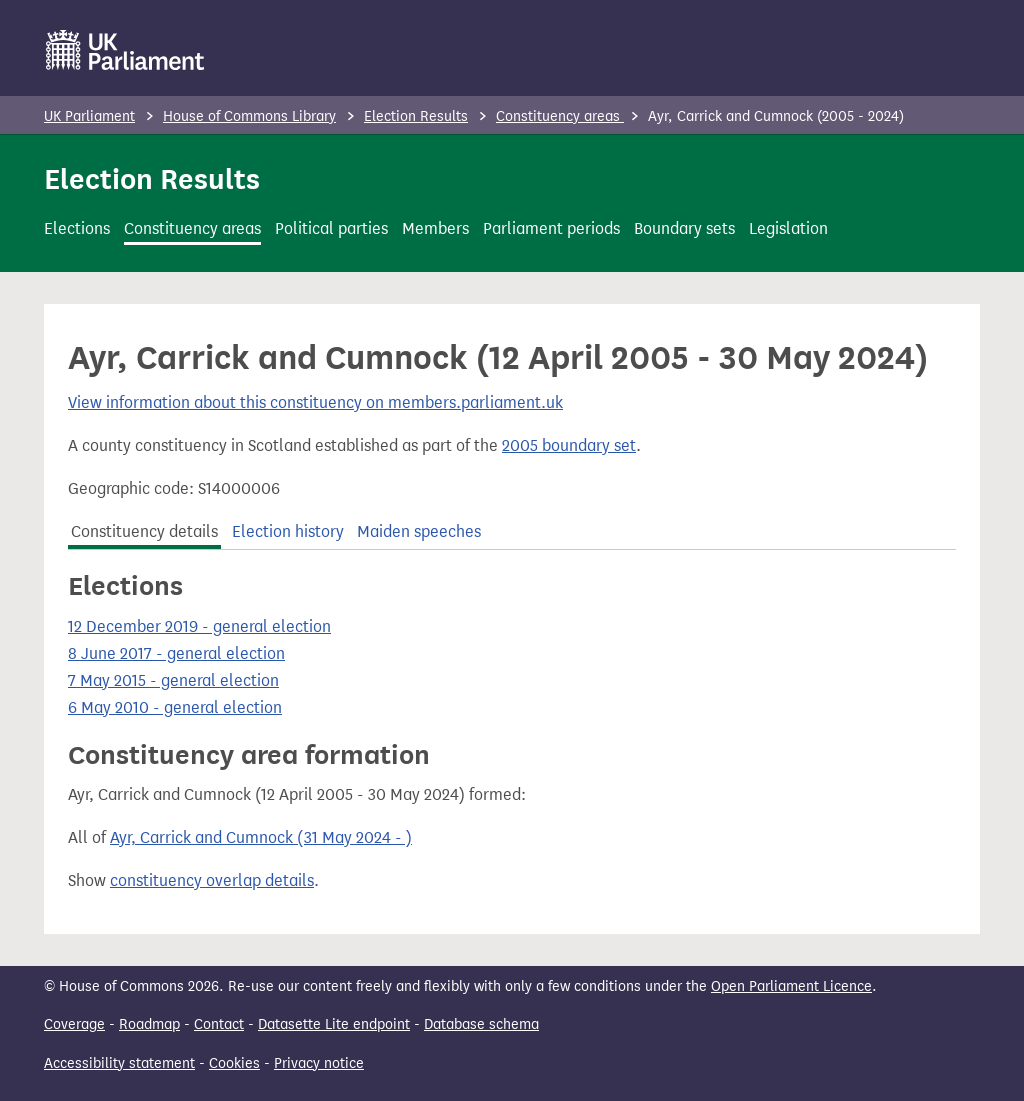 The image size is (1024, 1101). I want to click on Cookies, so click(234, 1063).